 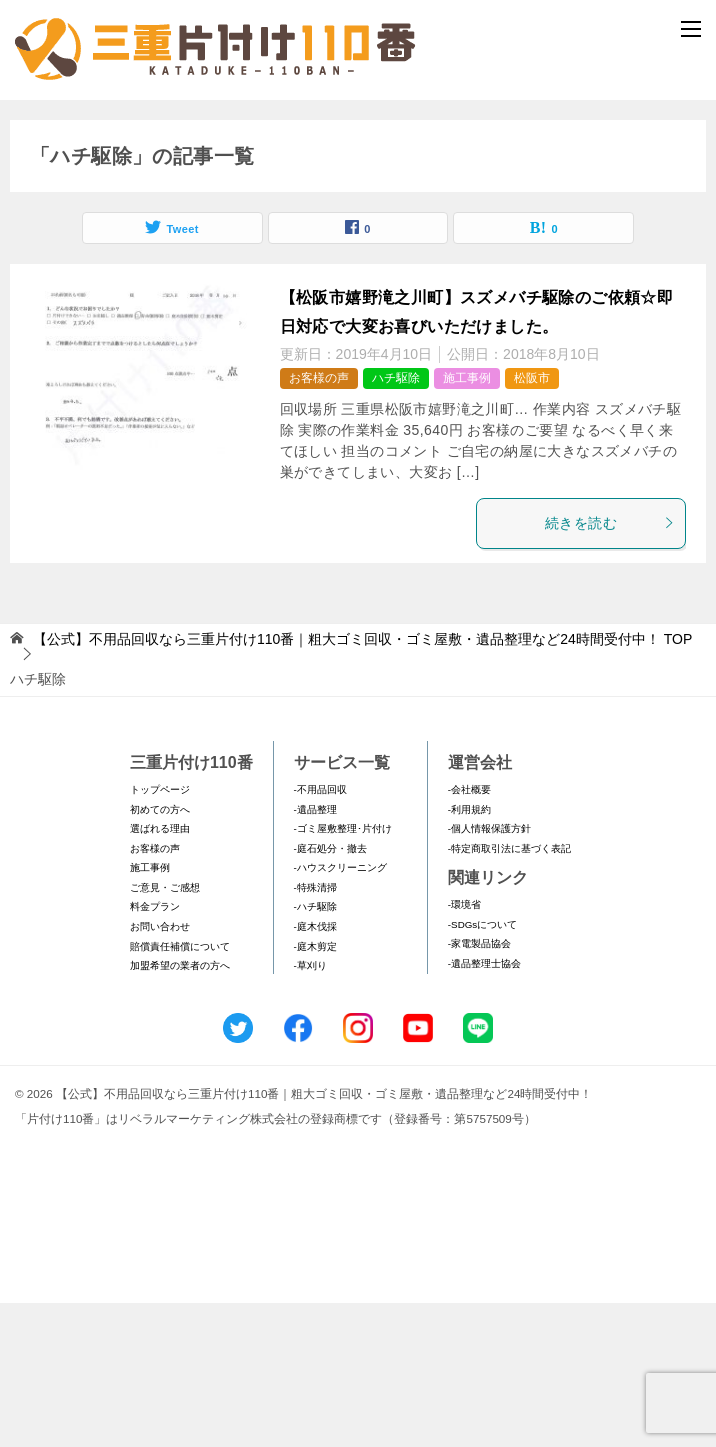 I want to click on -庭石処分・撤去, so click(x=330, y=991).